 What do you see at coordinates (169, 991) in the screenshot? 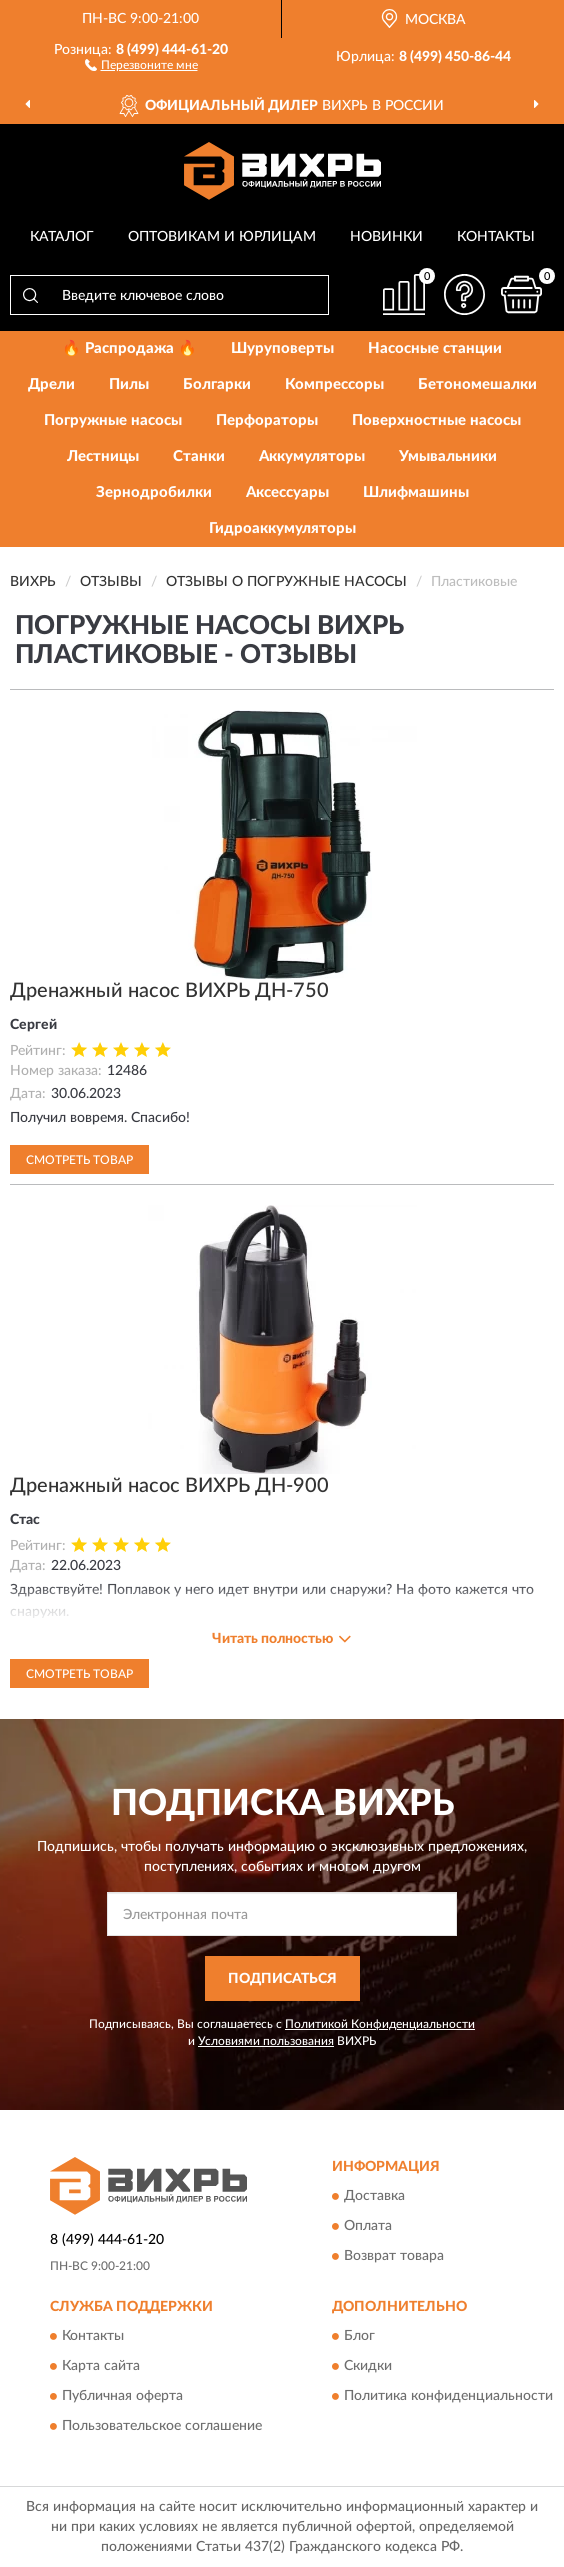
I see `Дренажный насос ВИХРЬ ДН-750` at bounding box center [169, 991].